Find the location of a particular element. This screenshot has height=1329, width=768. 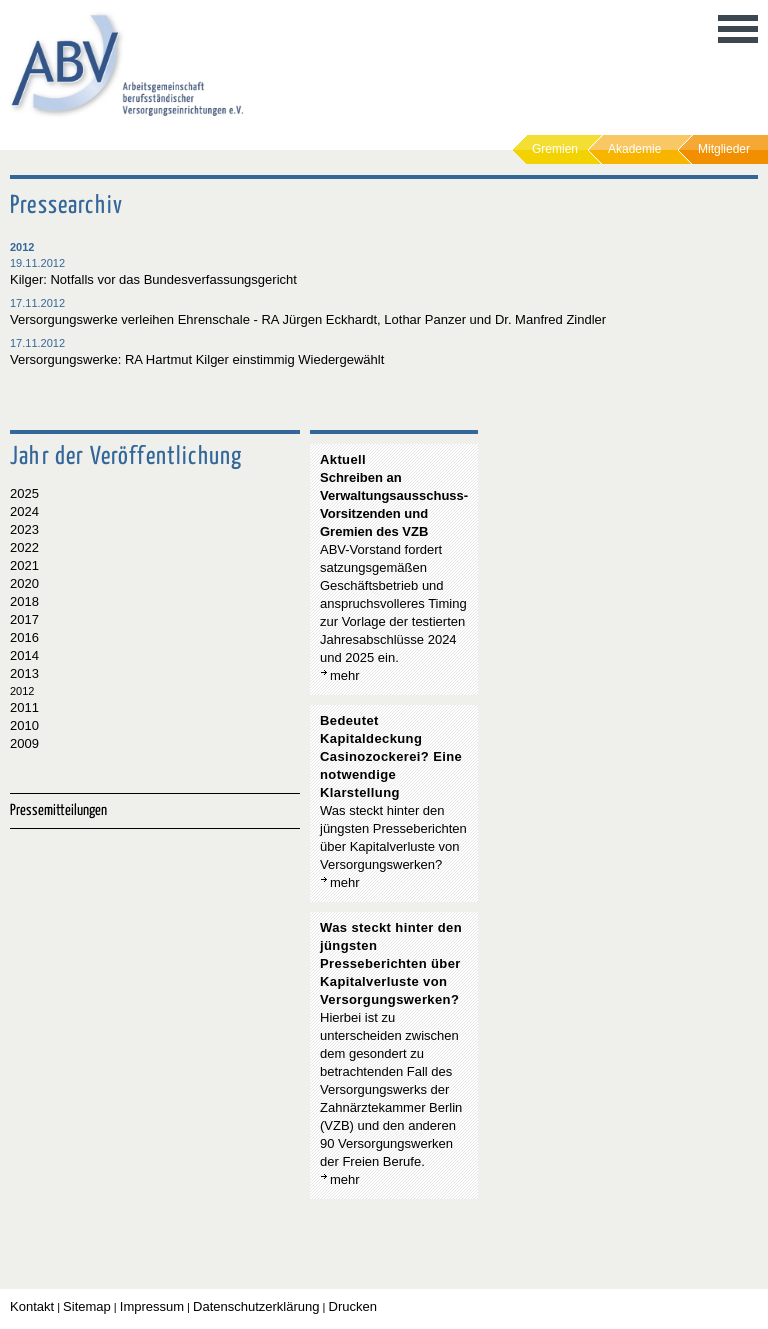

2009 is located at coordinates (24, 743).